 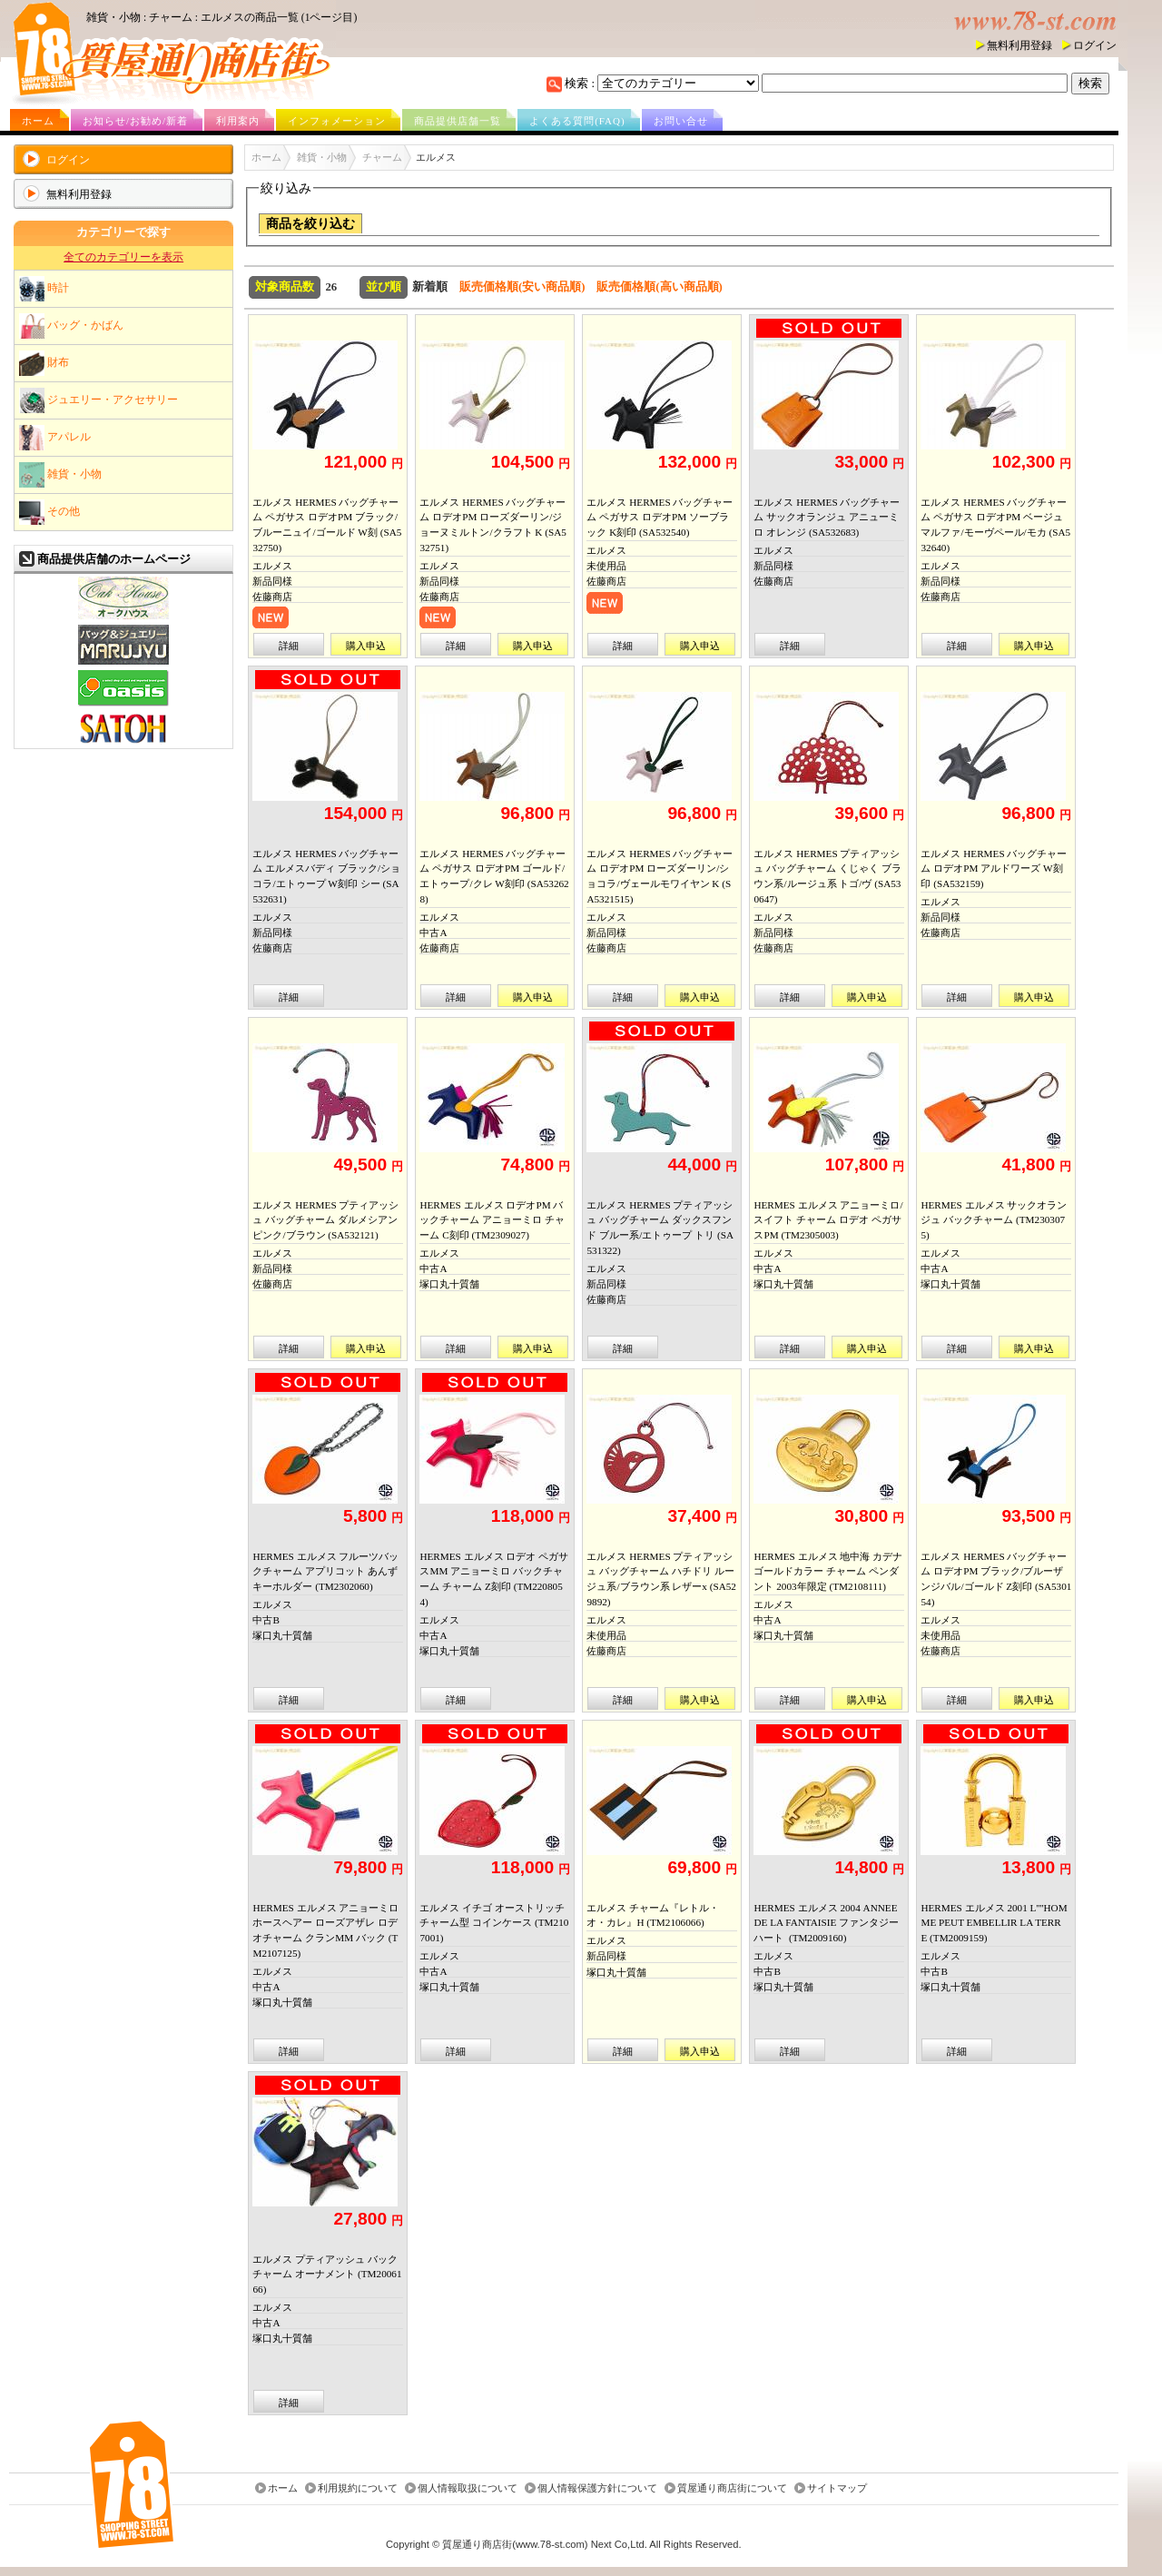 I want to click on 時計, so click(x=44, y=288).